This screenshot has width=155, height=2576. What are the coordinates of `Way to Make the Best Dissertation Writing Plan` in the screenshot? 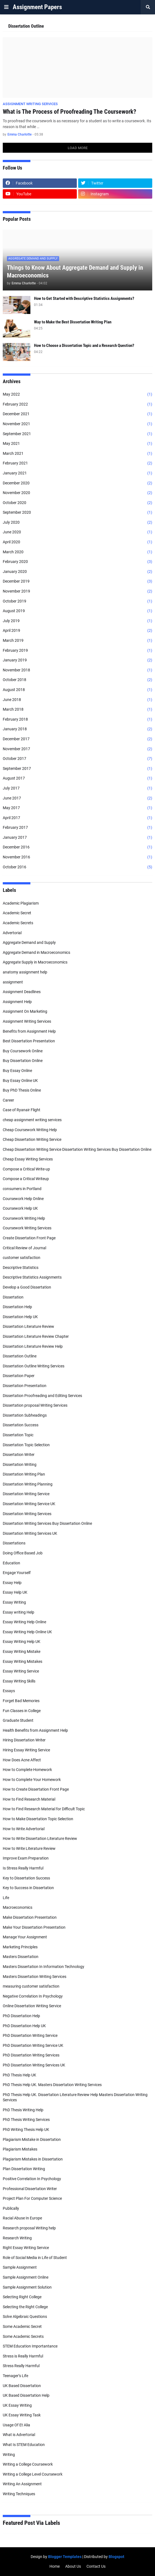 It's located at (72, 322).